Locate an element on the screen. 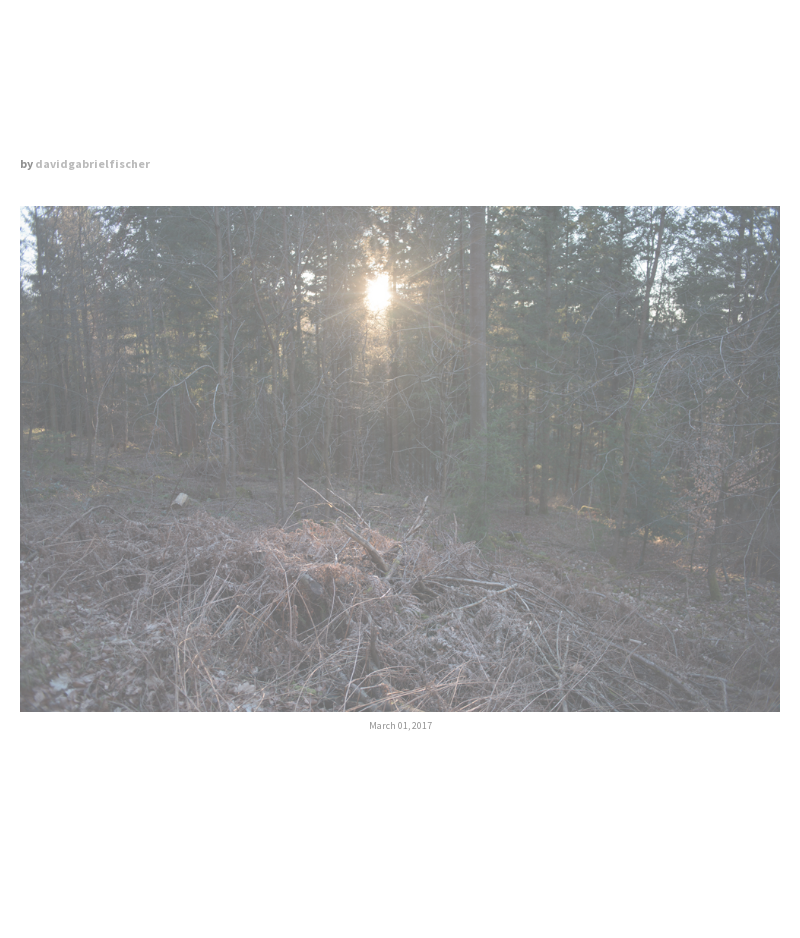  June 1, 2017 is located at coordinates (590, 795).